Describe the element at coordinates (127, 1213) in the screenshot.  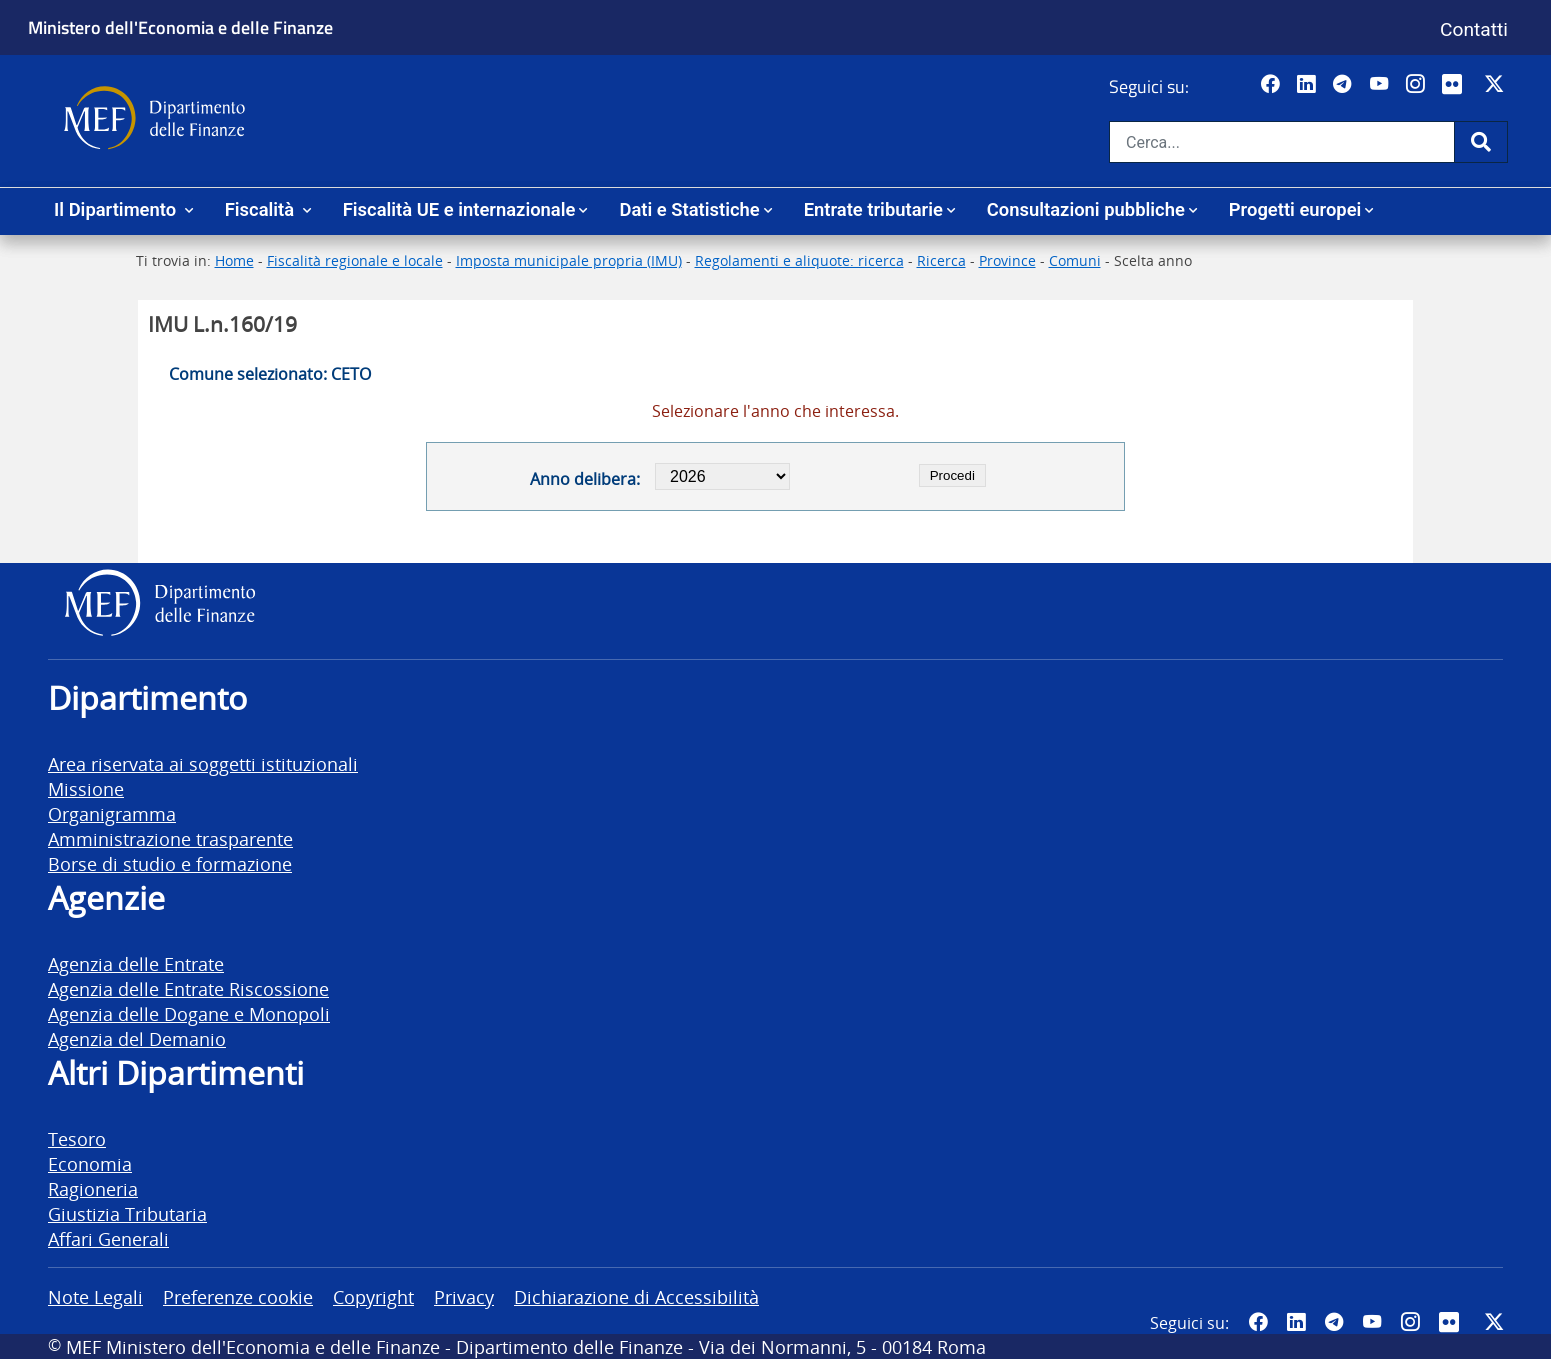
I see `Giustizia Tributaria` at that location.